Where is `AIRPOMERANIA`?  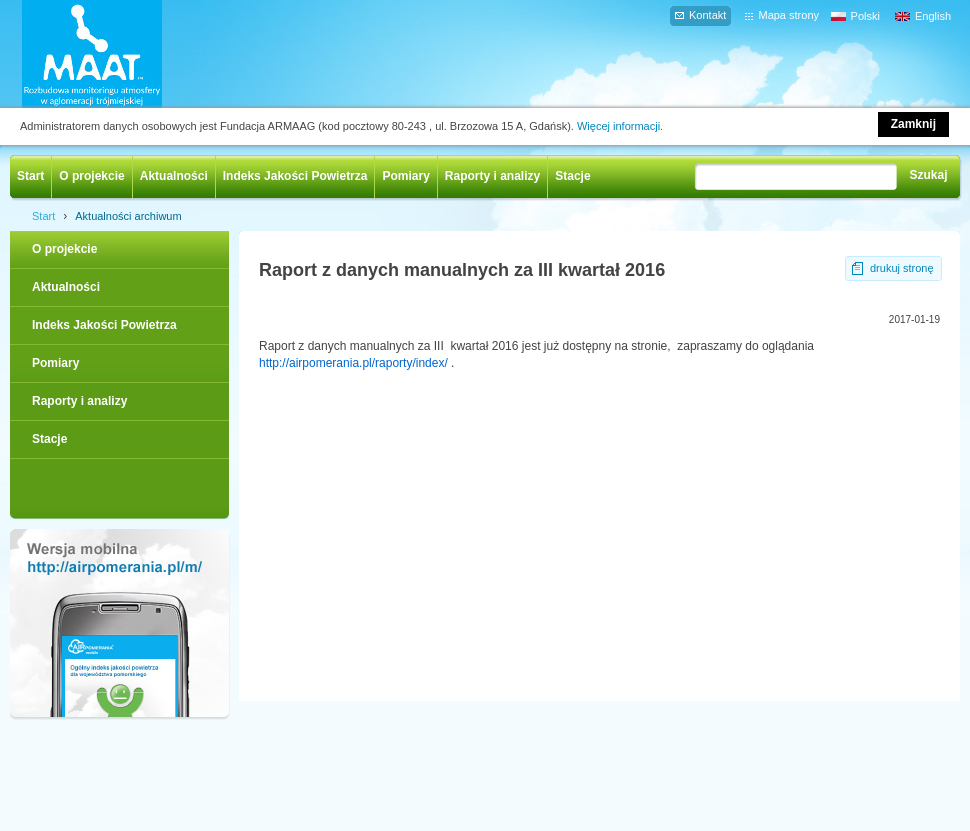
AIRPOMERANIA is located at coordinates (121, 54).